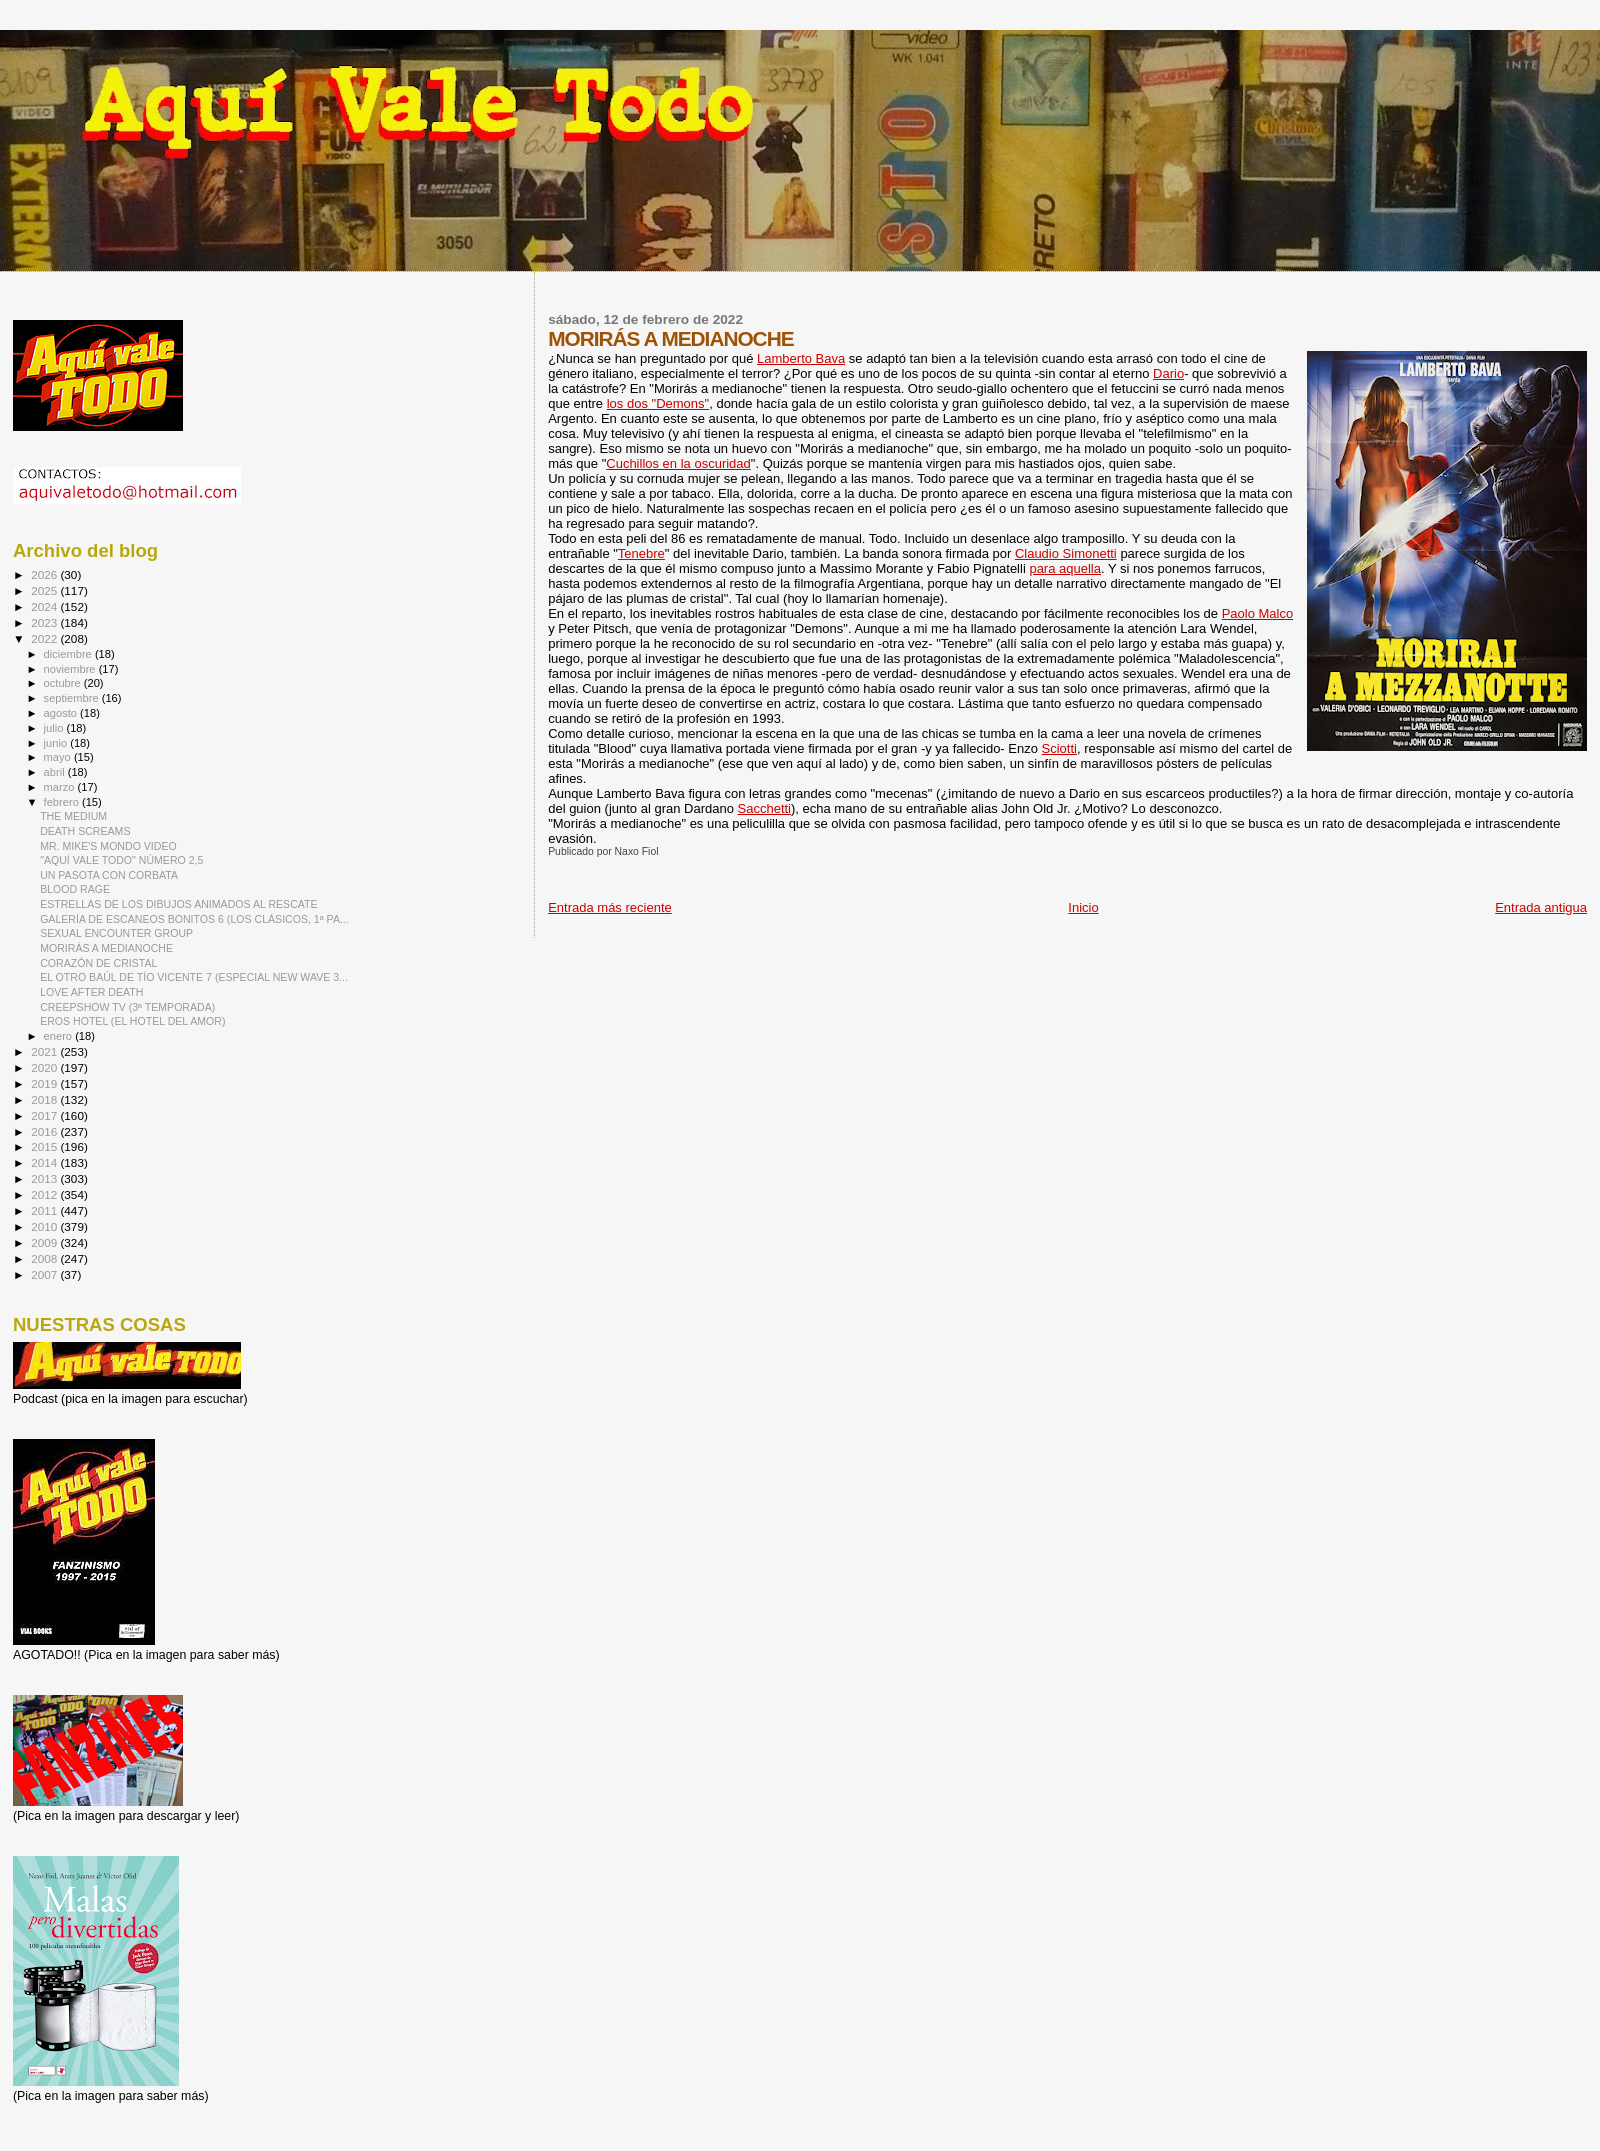 Image resolution: width=1600 pixels, height=2151 pixels. I want to click on 2026, so click(45, 574).